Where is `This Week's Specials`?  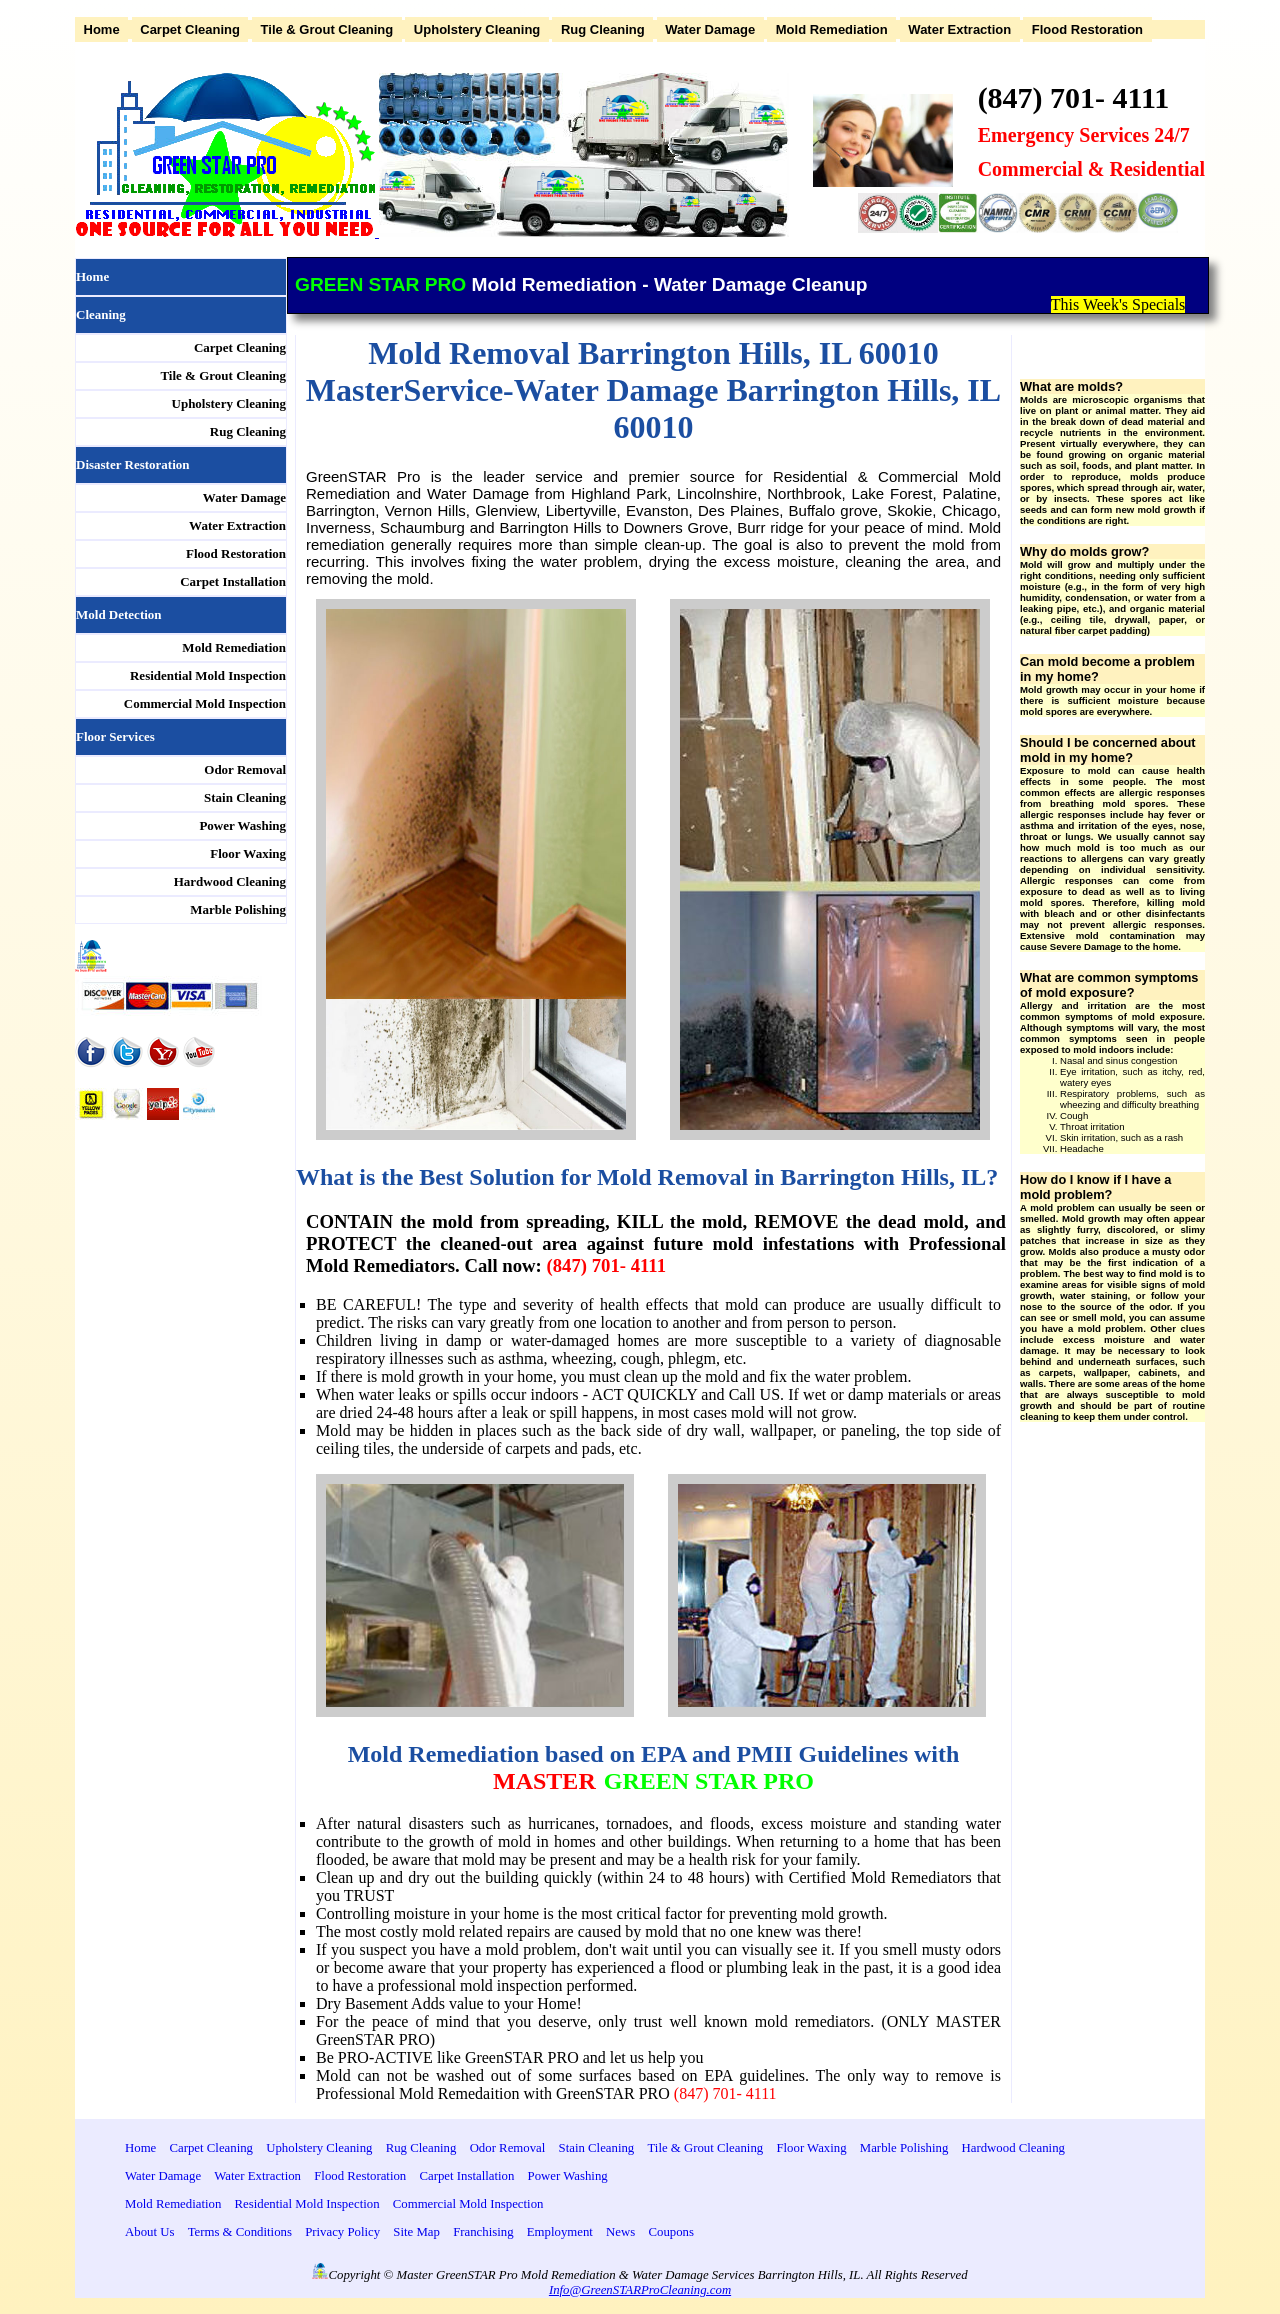 This Week's Specials is located at coordinates (1118, 304).